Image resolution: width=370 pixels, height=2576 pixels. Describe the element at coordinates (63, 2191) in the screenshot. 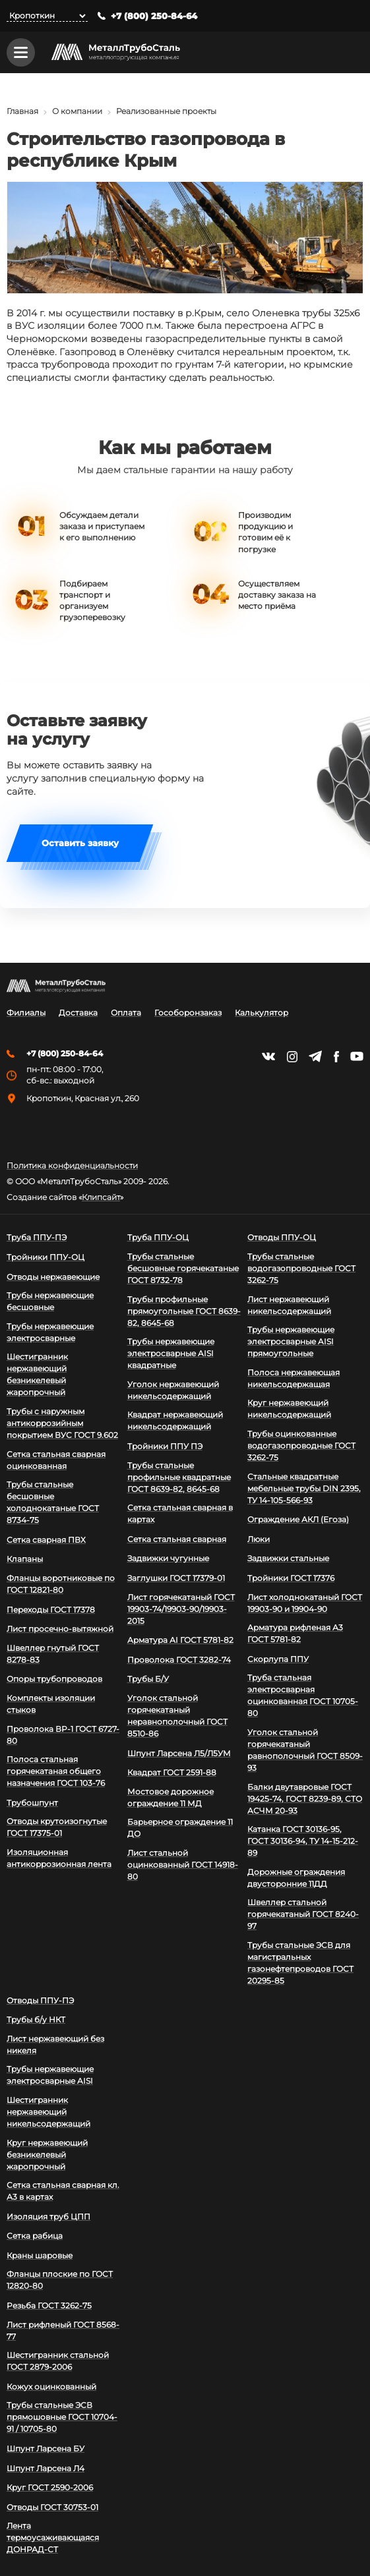

I see `Сетка стальная сварная кл. А3 в картах` at that location.